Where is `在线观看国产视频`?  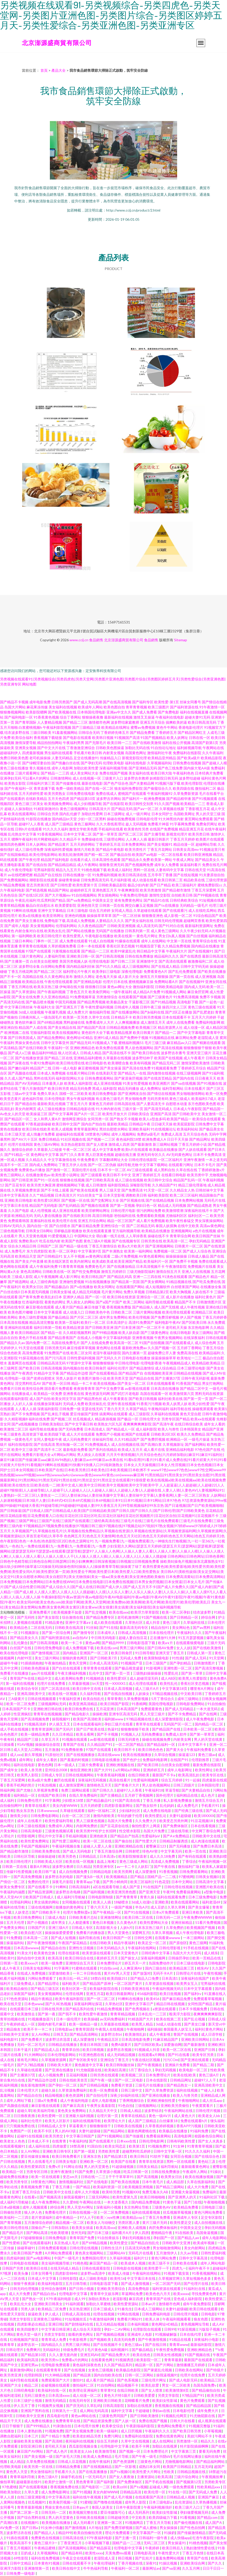 在线观看国产视频 is located at coordinates (132, 997).